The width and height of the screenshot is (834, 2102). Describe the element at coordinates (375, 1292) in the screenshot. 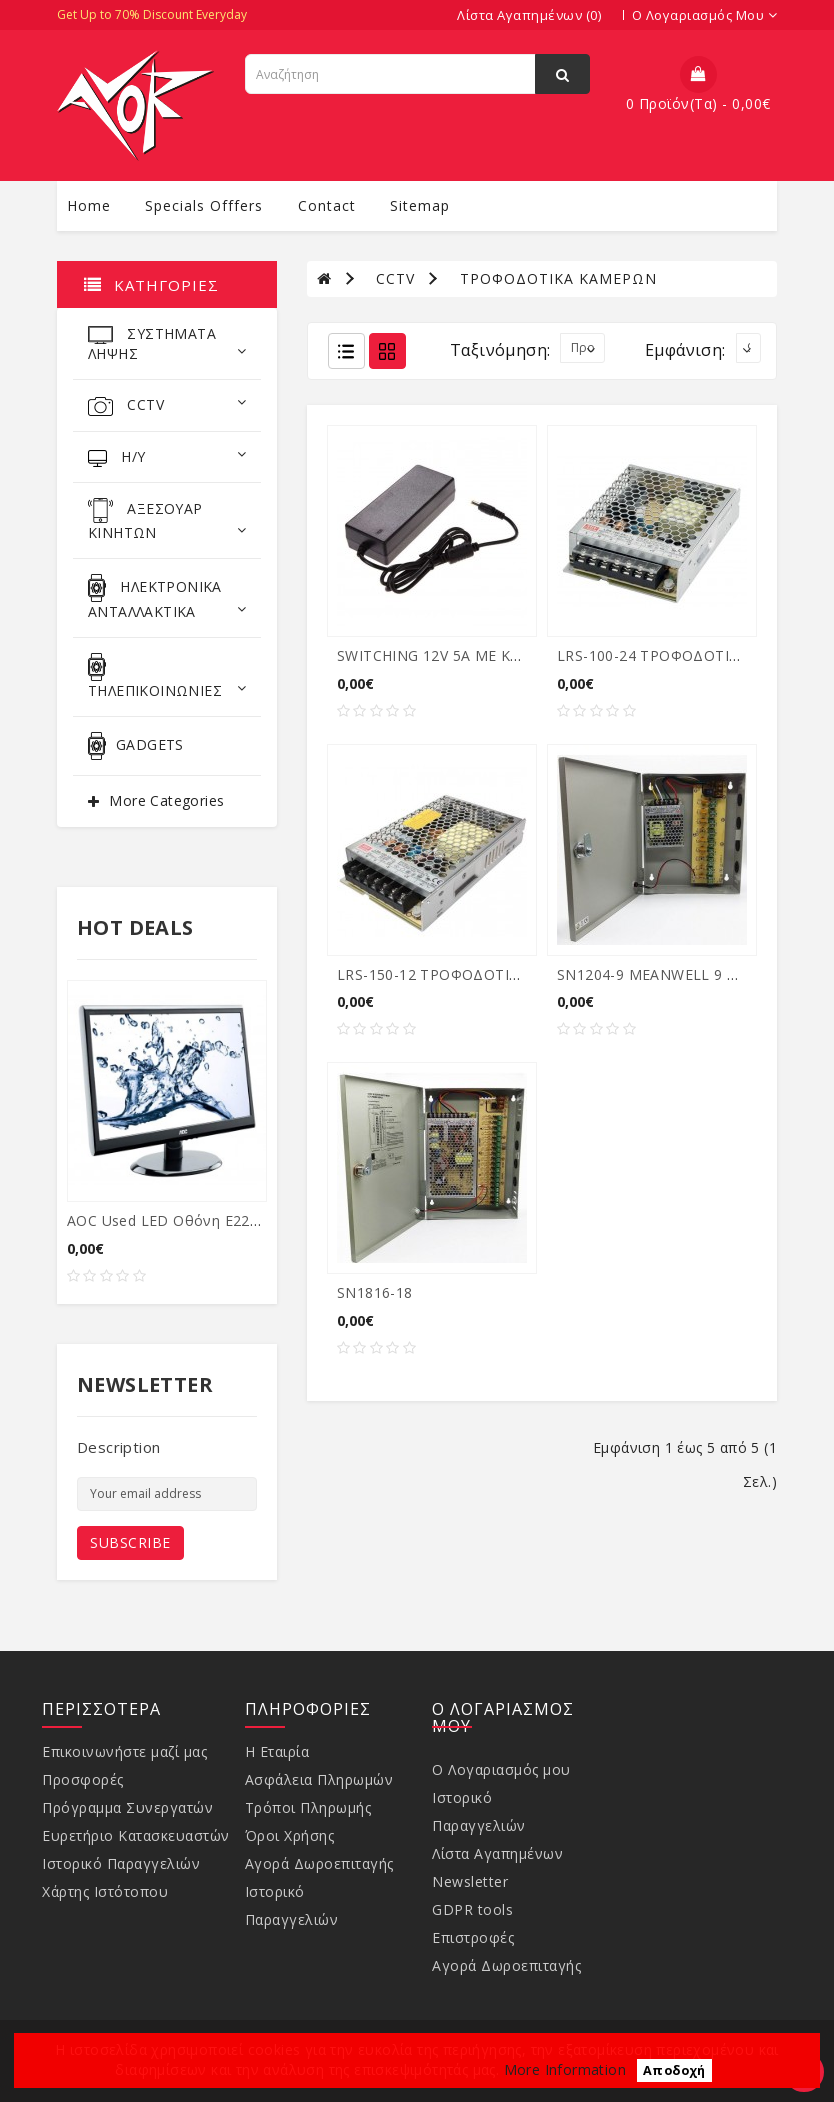

I see `SN1816-18` at that location.